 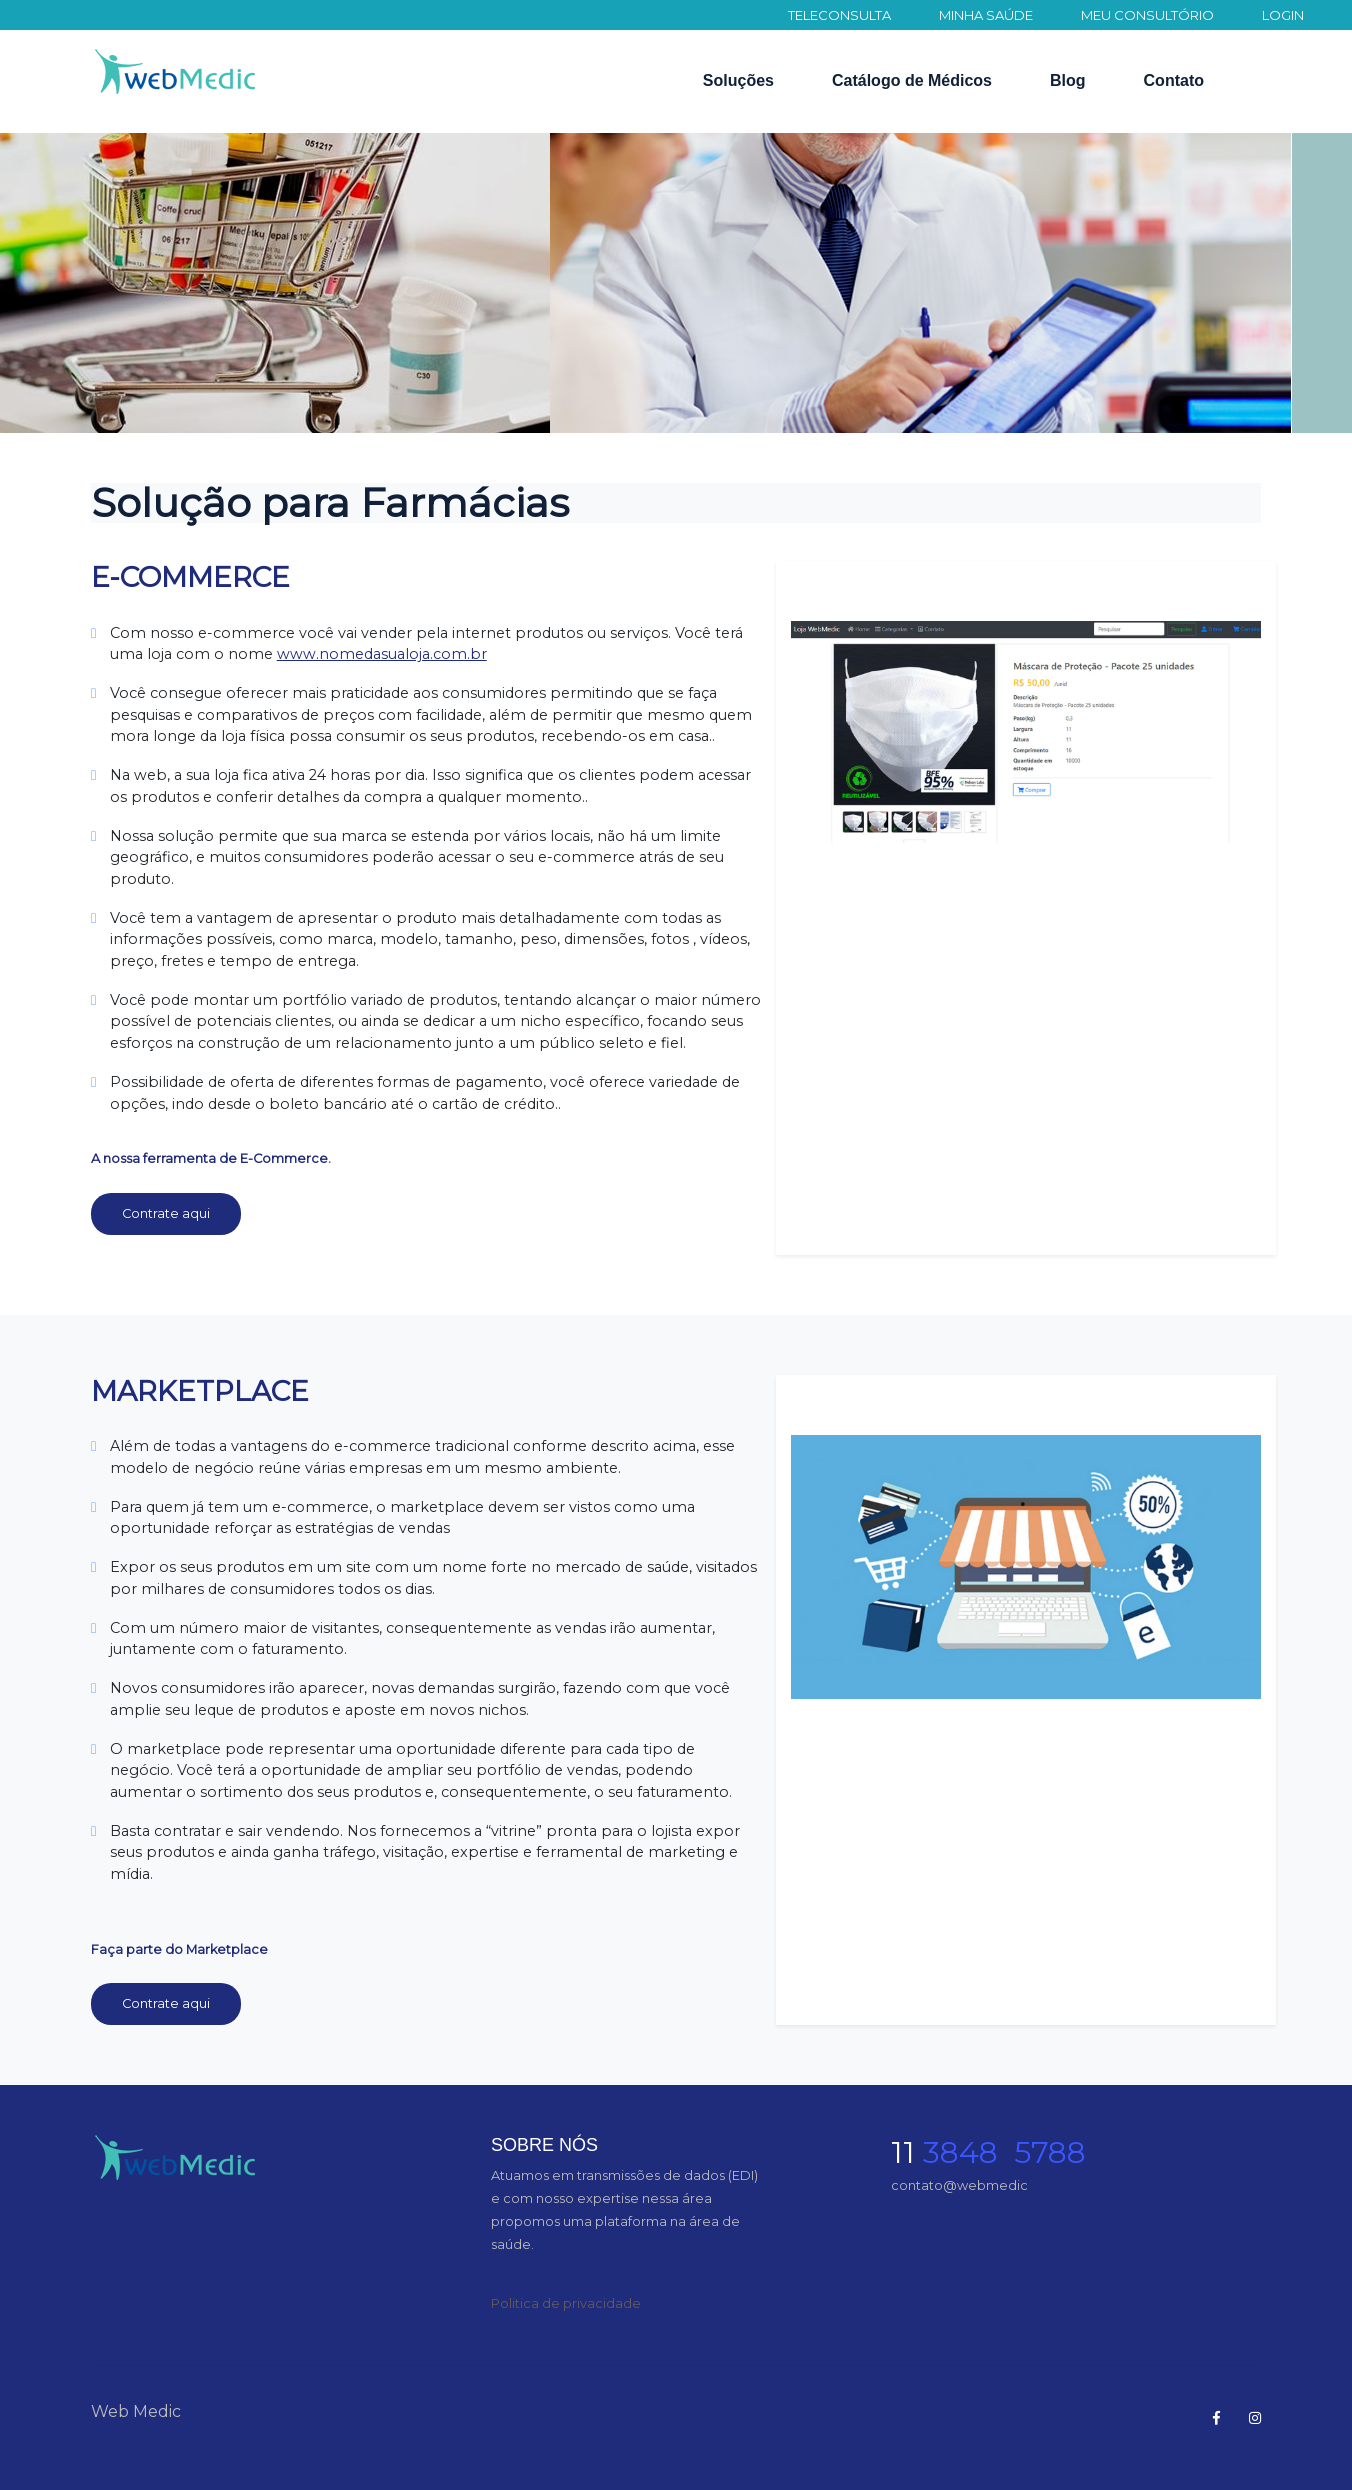 What do you see at coordinates (839, 15) in the screenshot?
I see `TELECONSULTA` at bounding box center [839, 15].